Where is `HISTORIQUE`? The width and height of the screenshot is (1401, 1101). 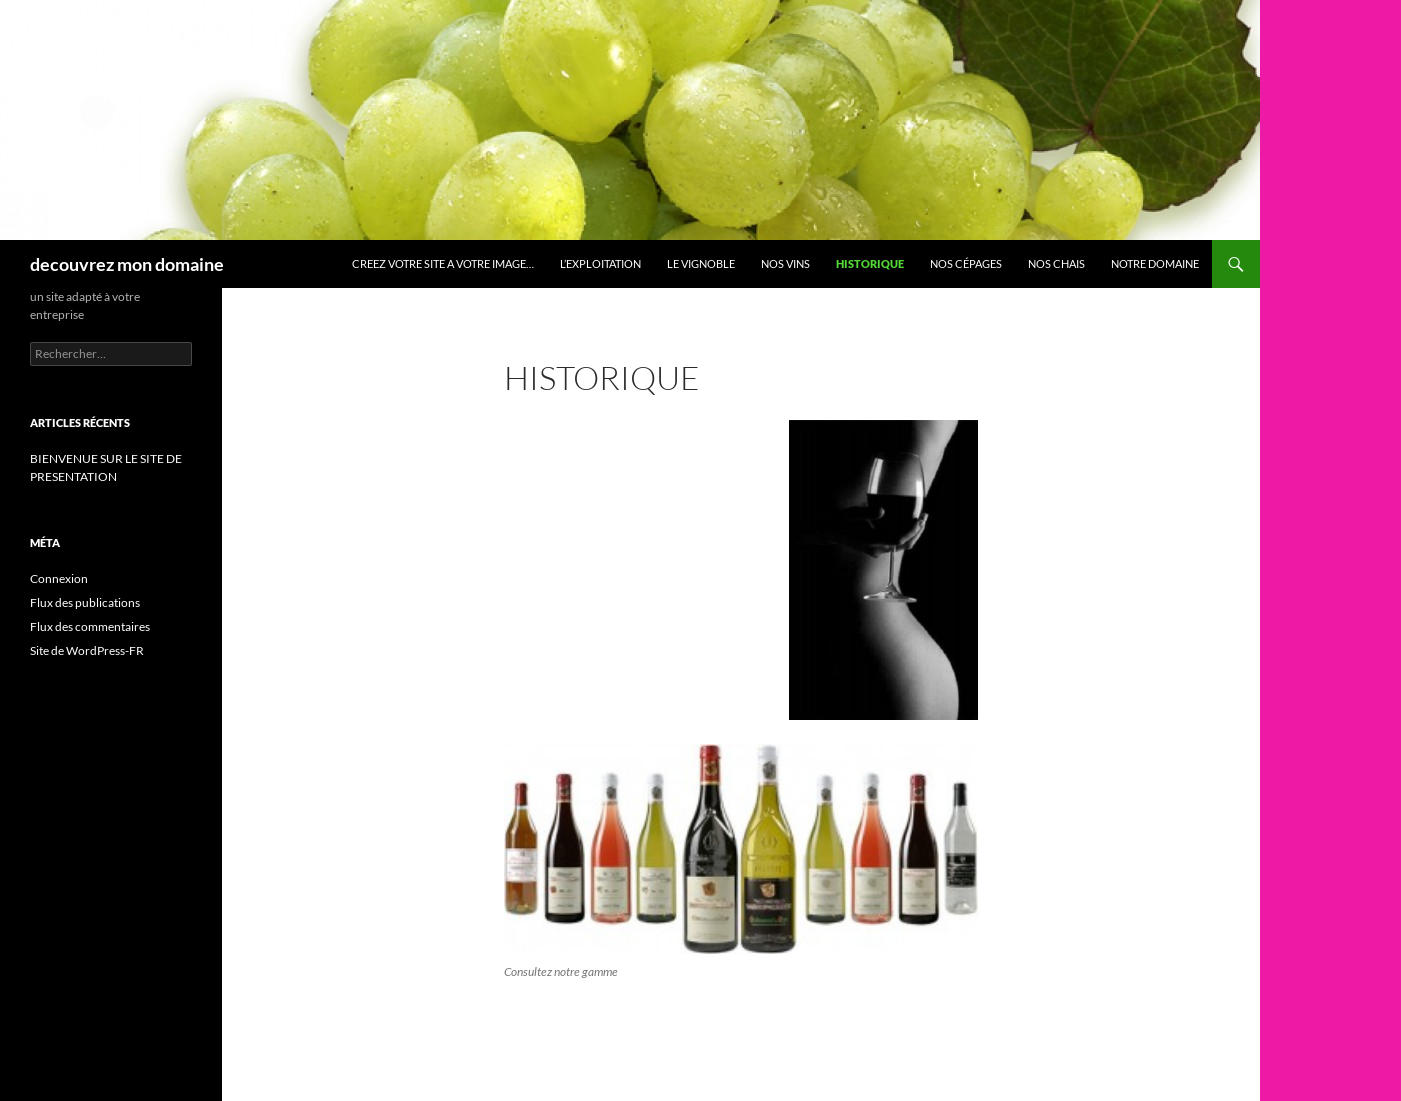 HISTORIQUE is located at coordinates (870, 263).